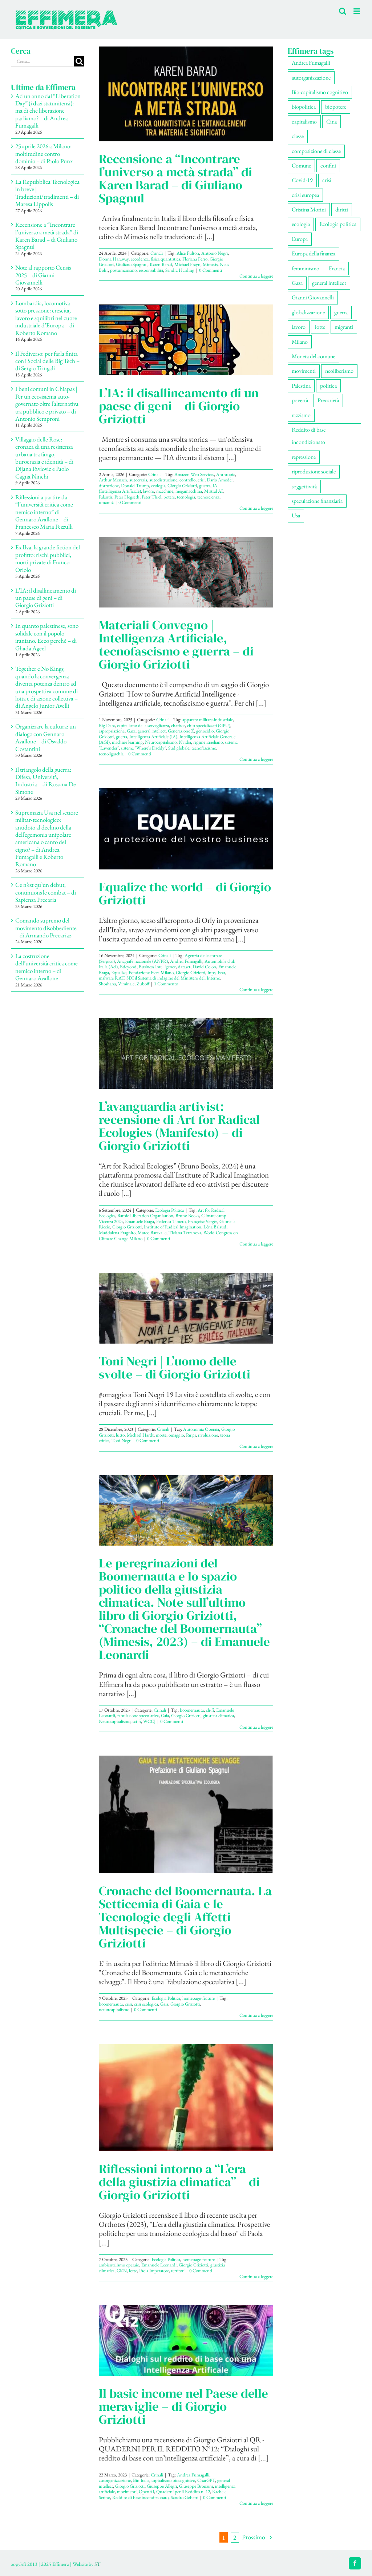 Image resolution: width=372 pixels, height=2576 pixels. What do you see at coordinates (311, 62) in the screenshot?
I see `Andrea Fumagalli [Andrea Fumagalli (133 elementi)]` at bounding box center [311, 62].